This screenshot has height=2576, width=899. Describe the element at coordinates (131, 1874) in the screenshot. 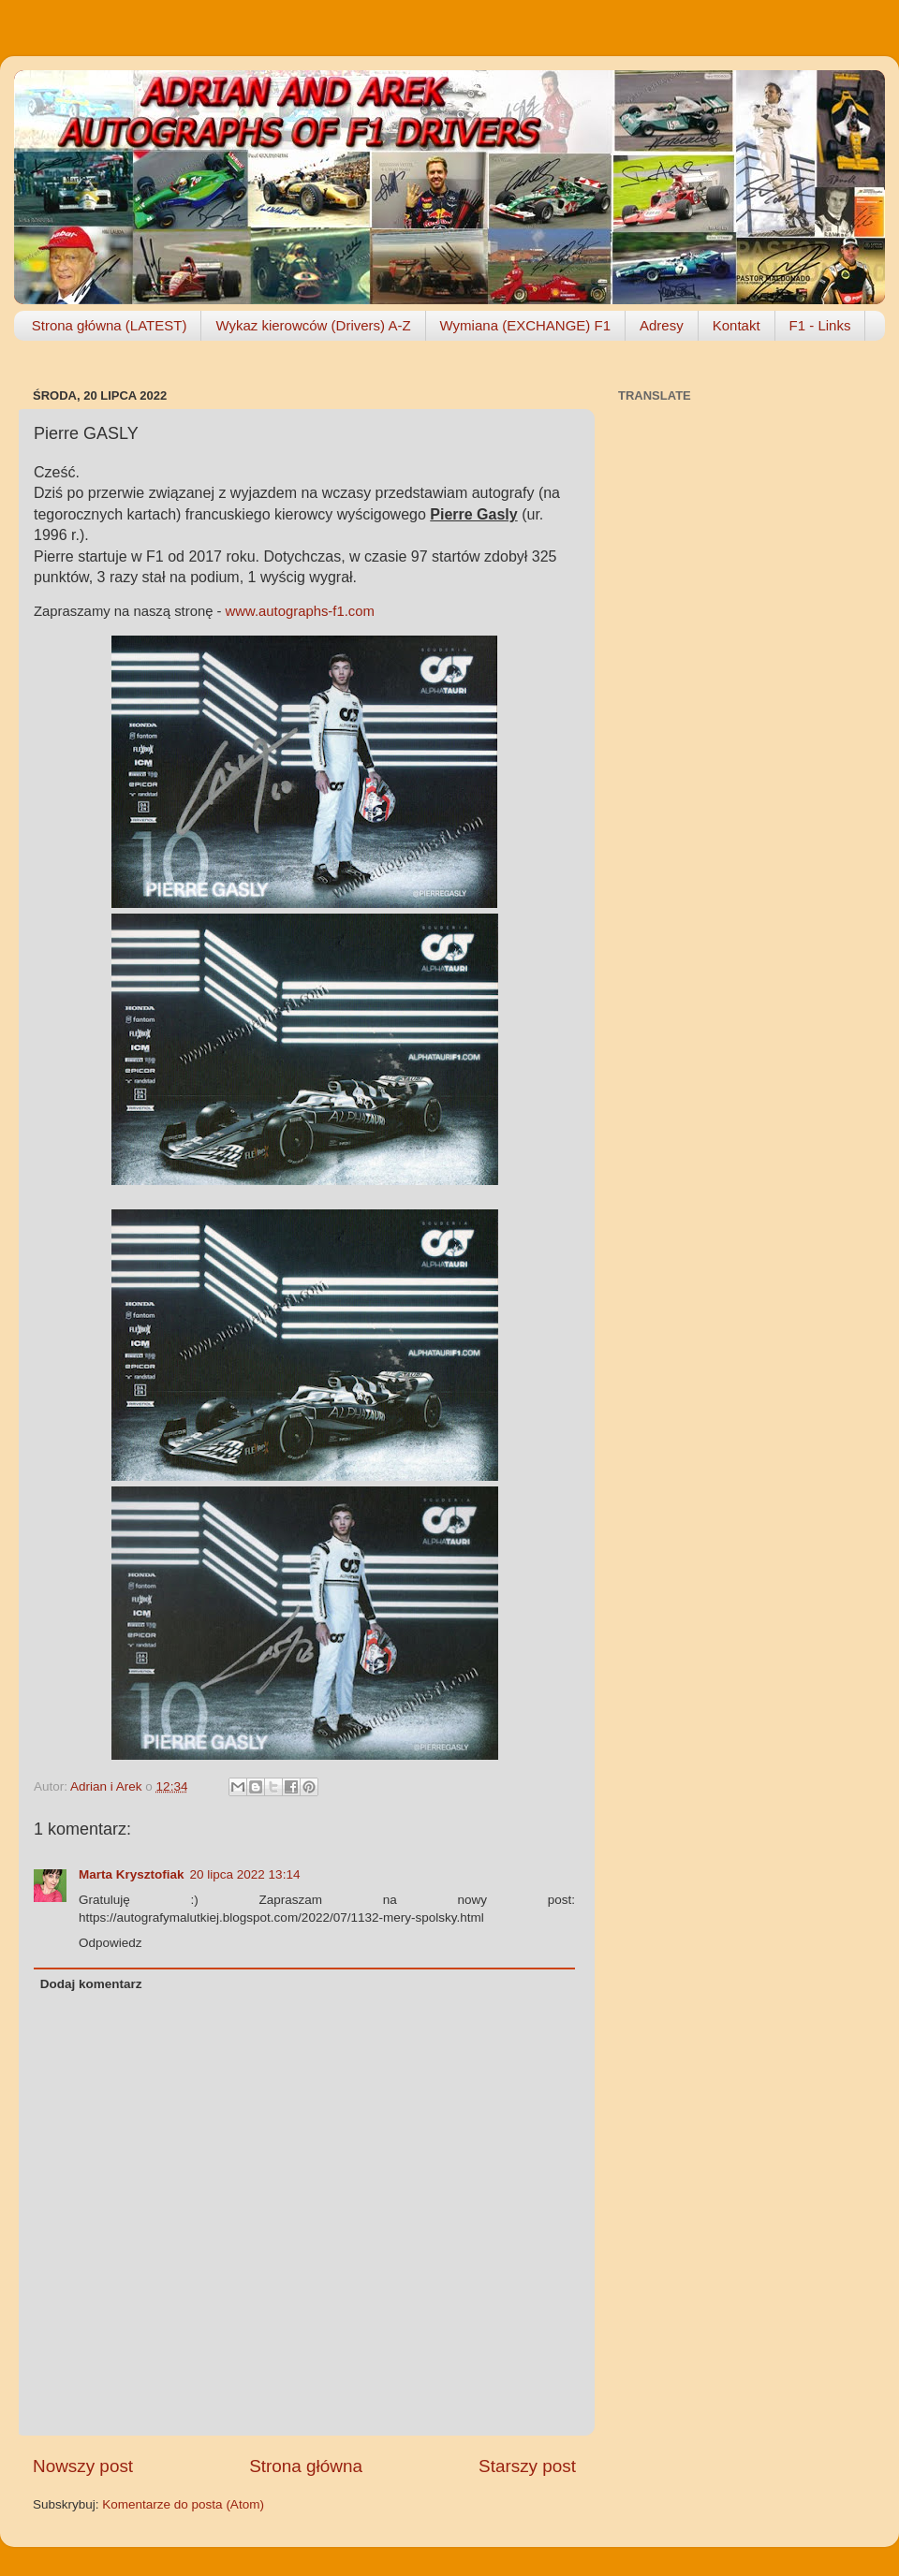

I see `Marta Krysztofiak` at that location.